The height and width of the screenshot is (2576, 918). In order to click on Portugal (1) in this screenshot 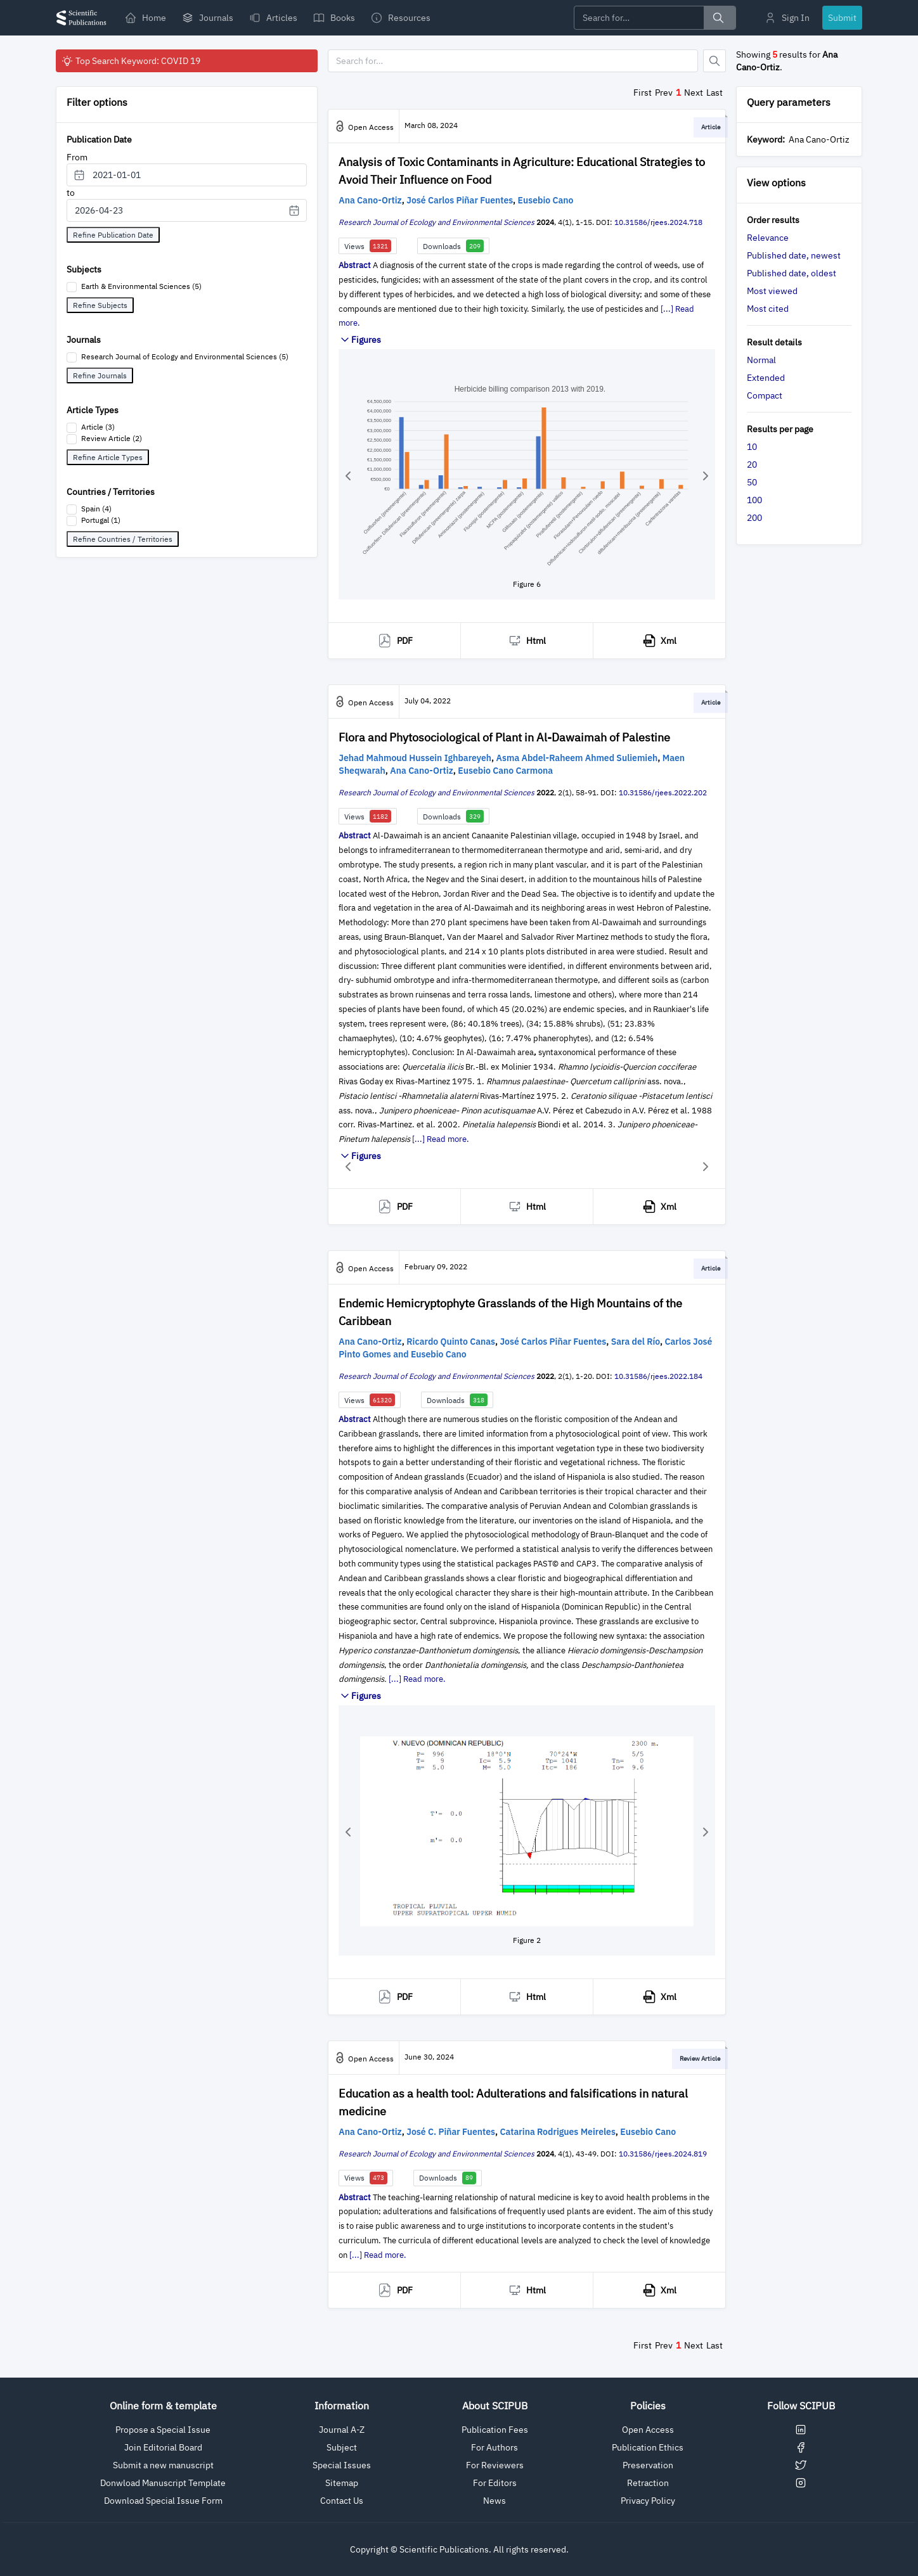, I will do `click(100, 520)`.